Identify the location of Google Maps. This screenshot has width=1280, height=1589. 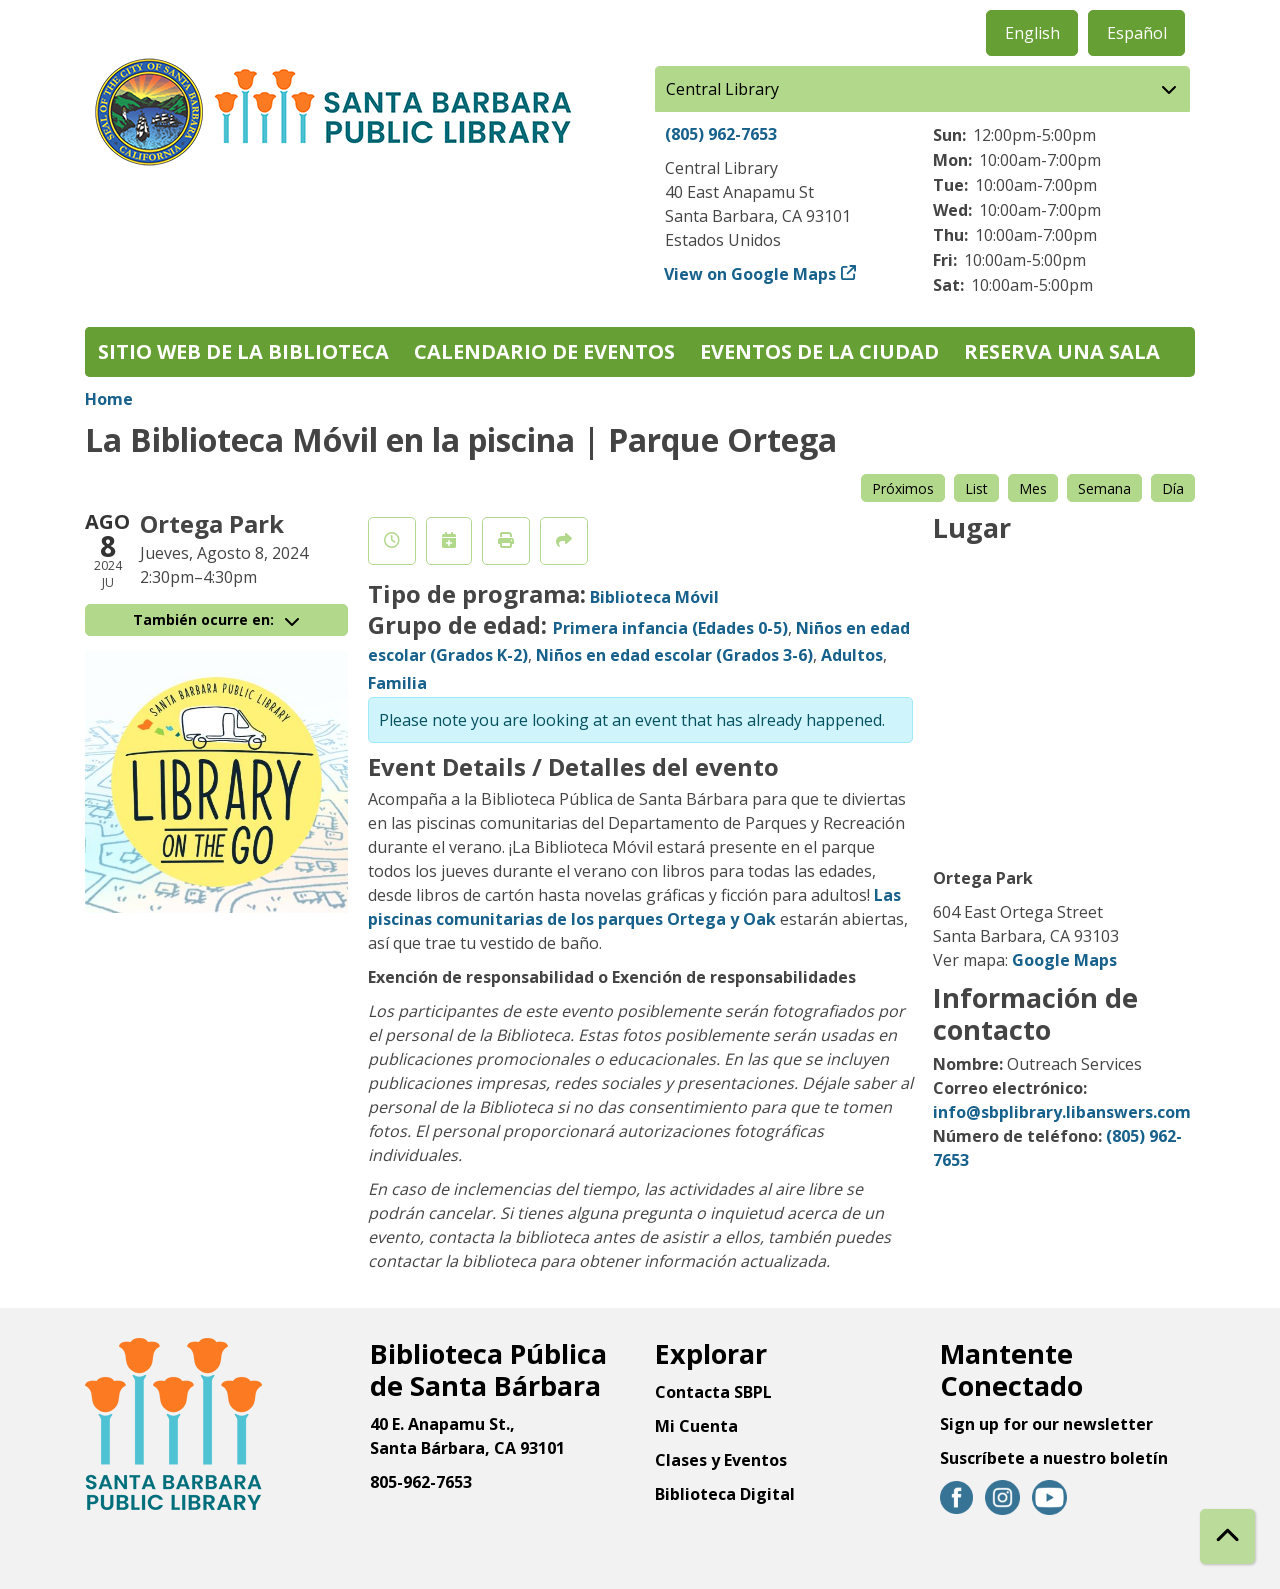
(1064, 960).